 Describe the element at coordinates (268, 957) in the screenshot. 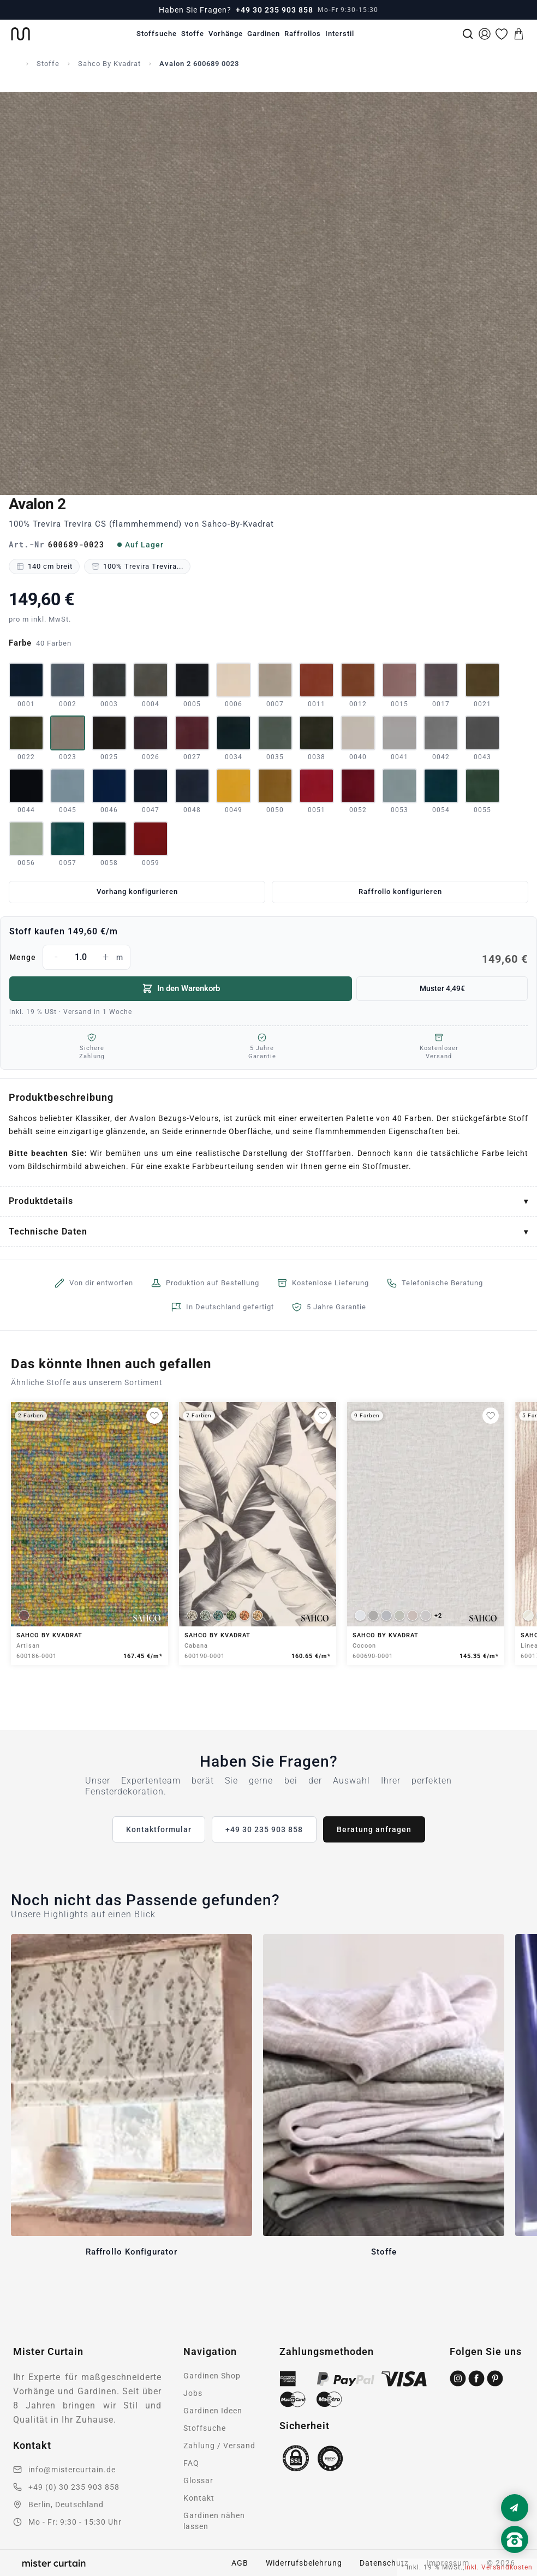

I see `Menge` at that location.